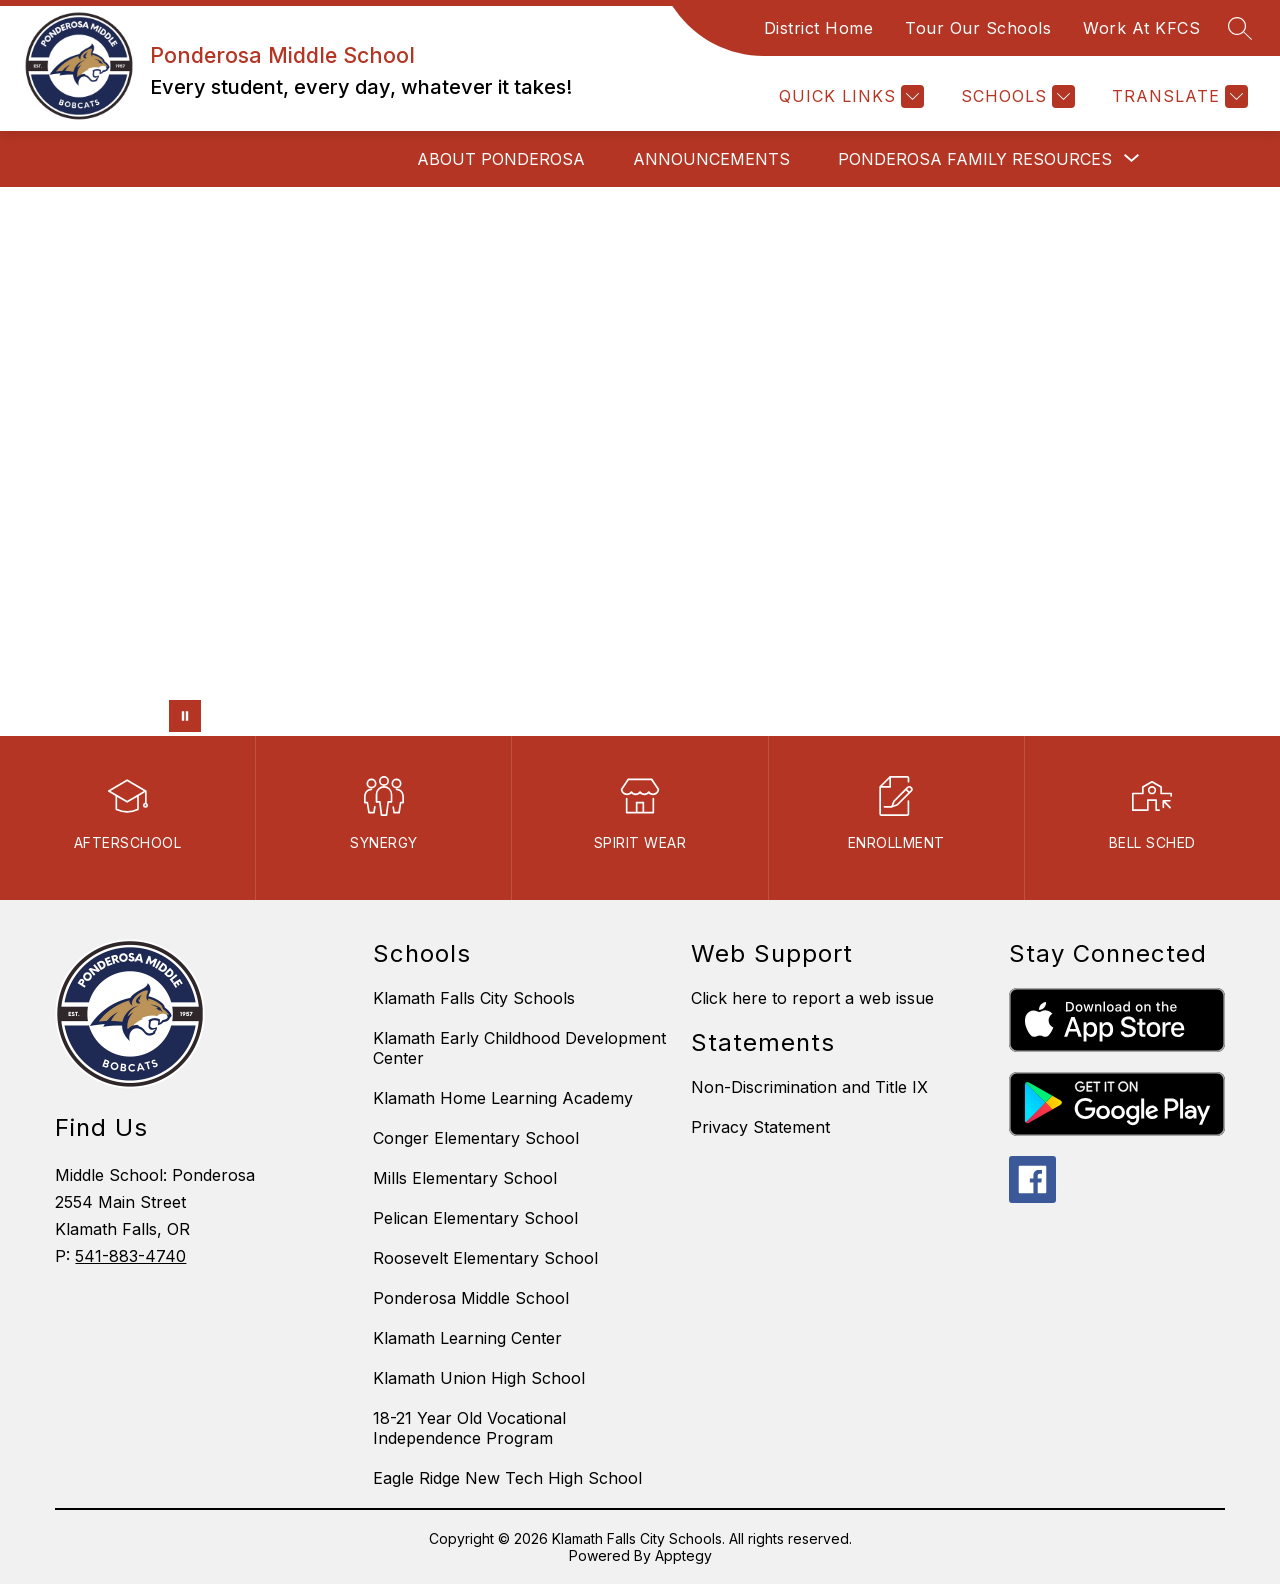 This screenshot has width=1280, height=1584. What do you see at coordinates (475, 1218) in the screenshot?
I see `Pelican Elementary School` at bounding box center [475, 1218].